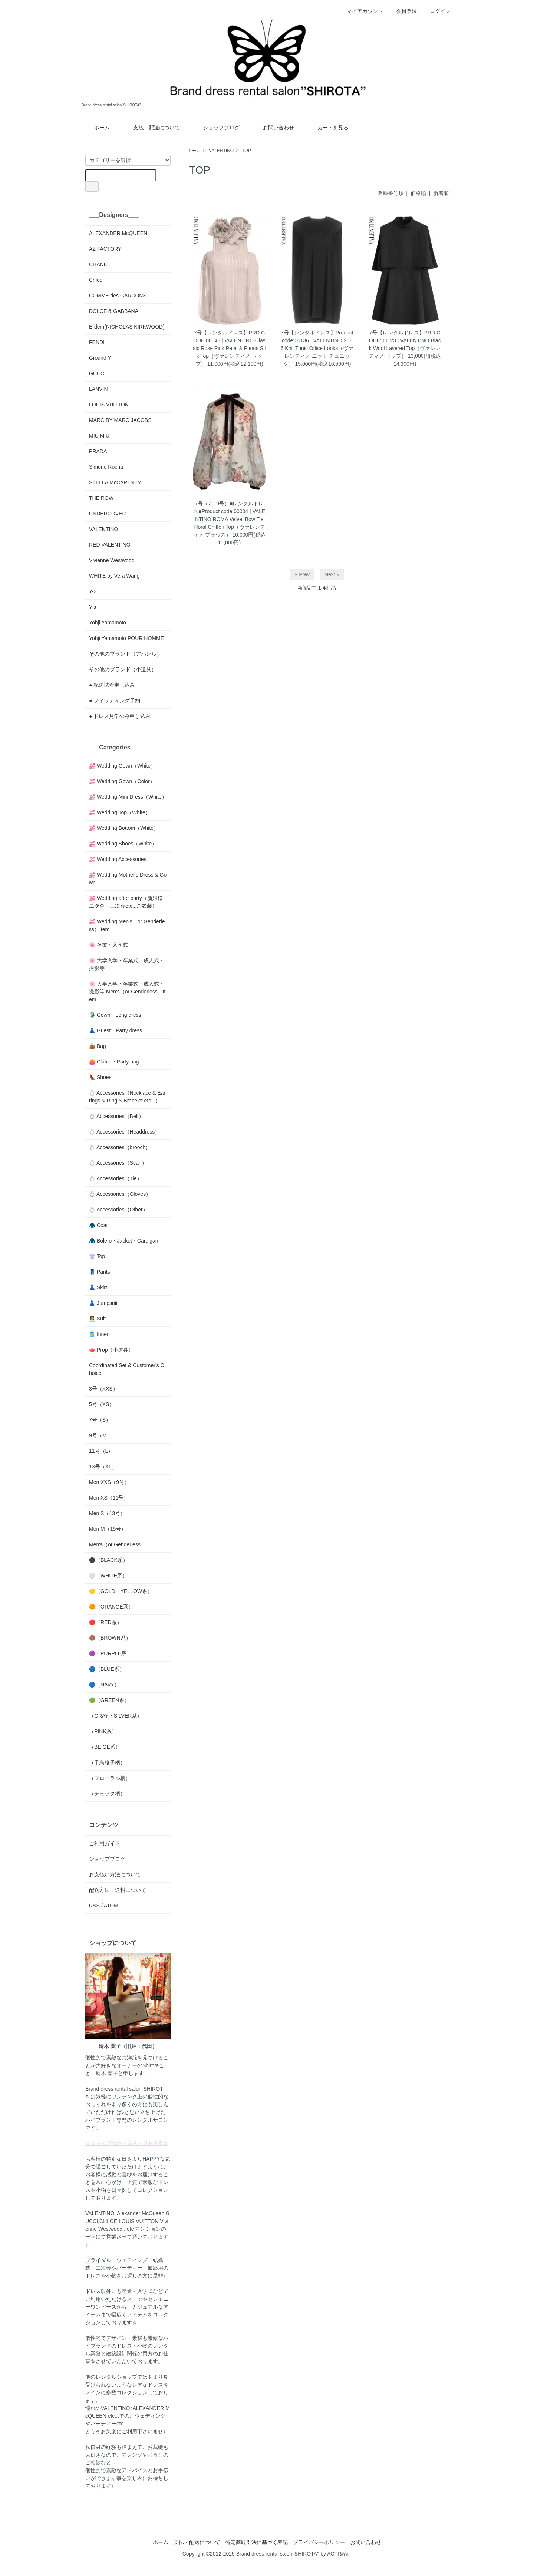  What do you see at coordinates (126, 1369) in the screenshot?
I see `Coordinated Set & Customer's Choice` at bounding box center [126, 1369].